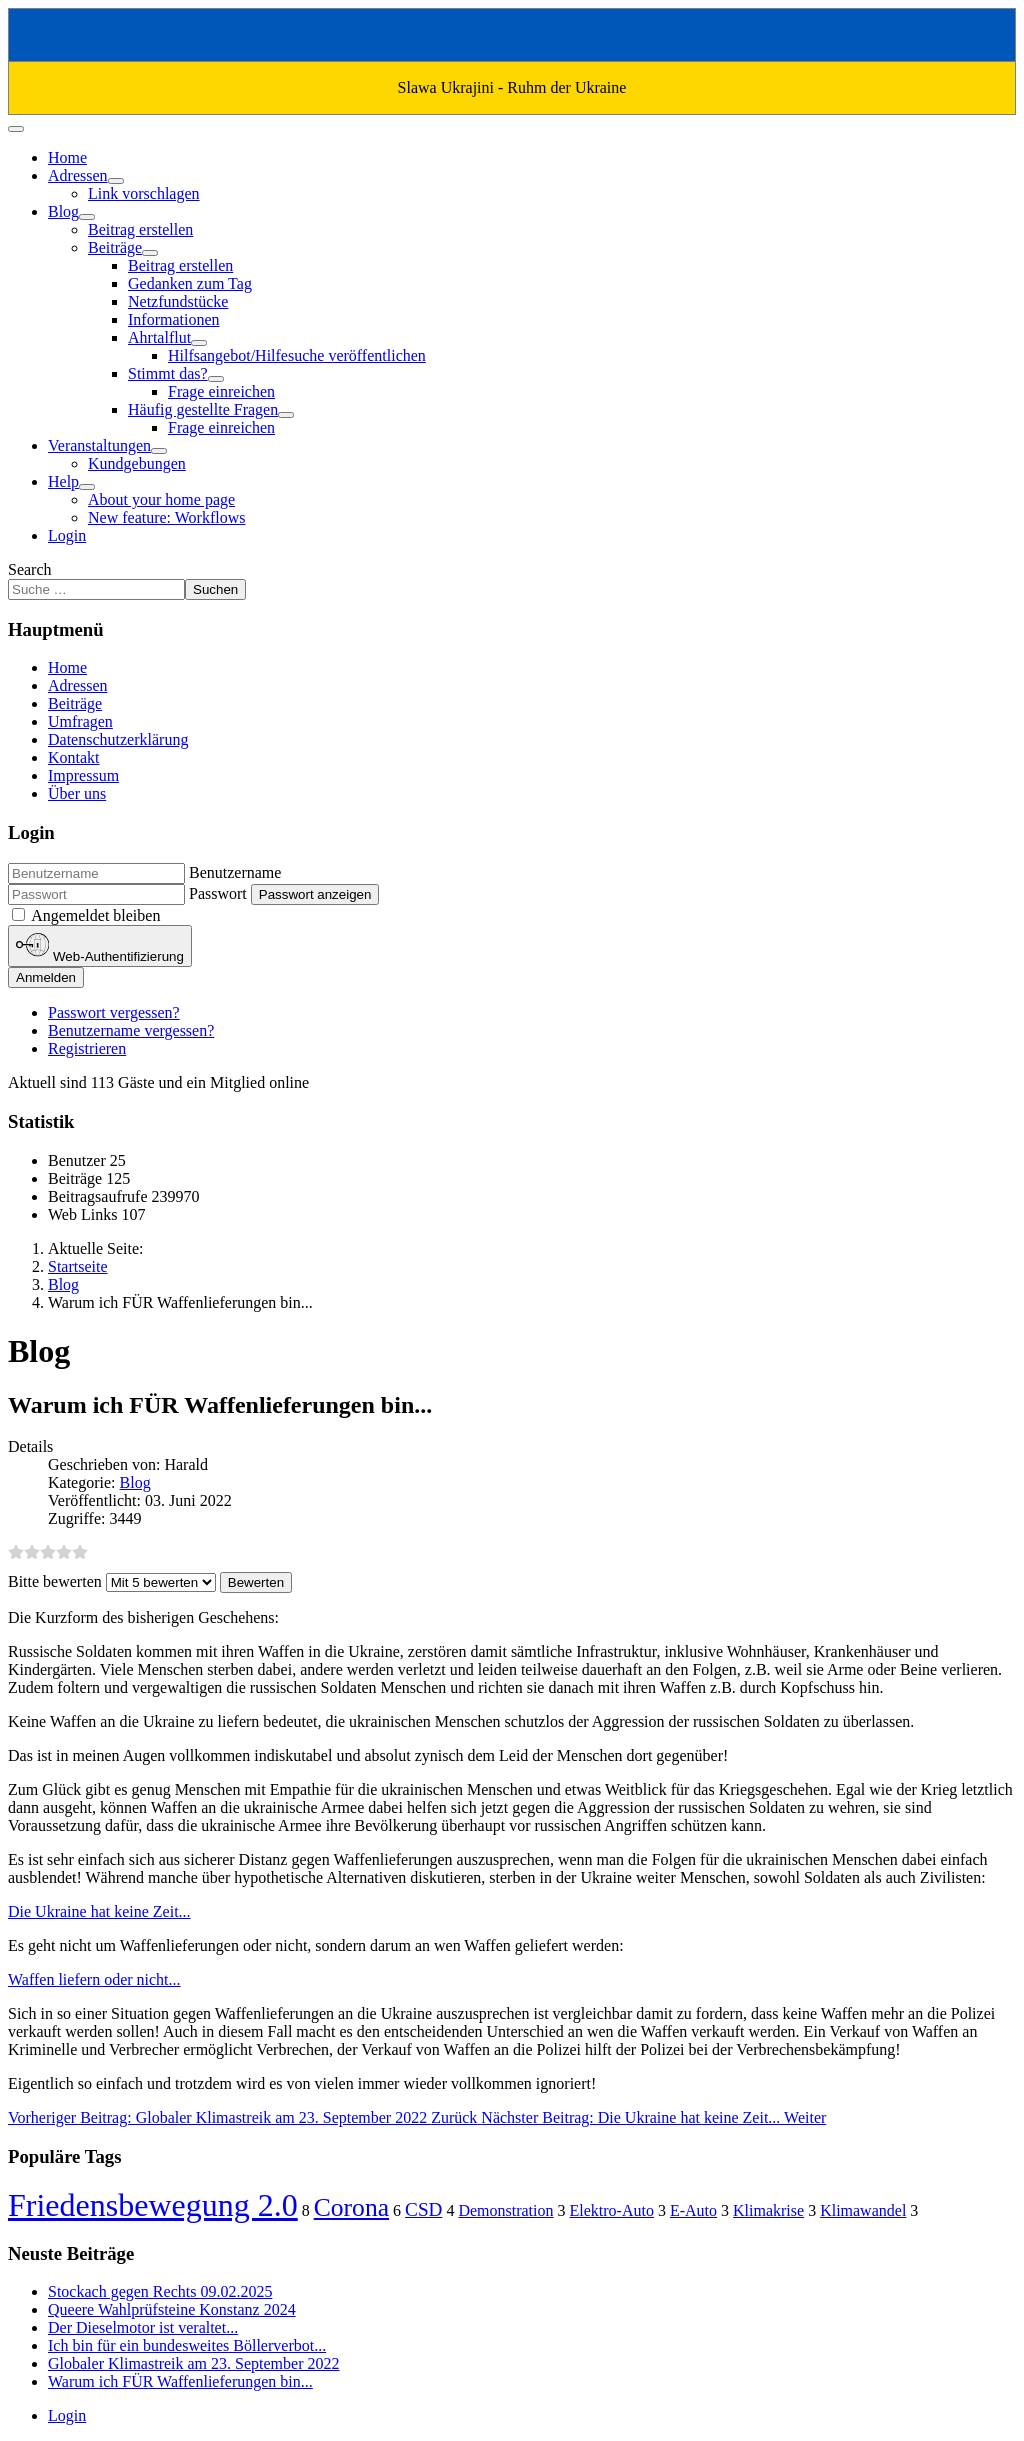 The image size is (1024, 2441). Describe the element at coordinates (190, 283) in the screenshot. I see `Gedanken zum Tag` at that location.